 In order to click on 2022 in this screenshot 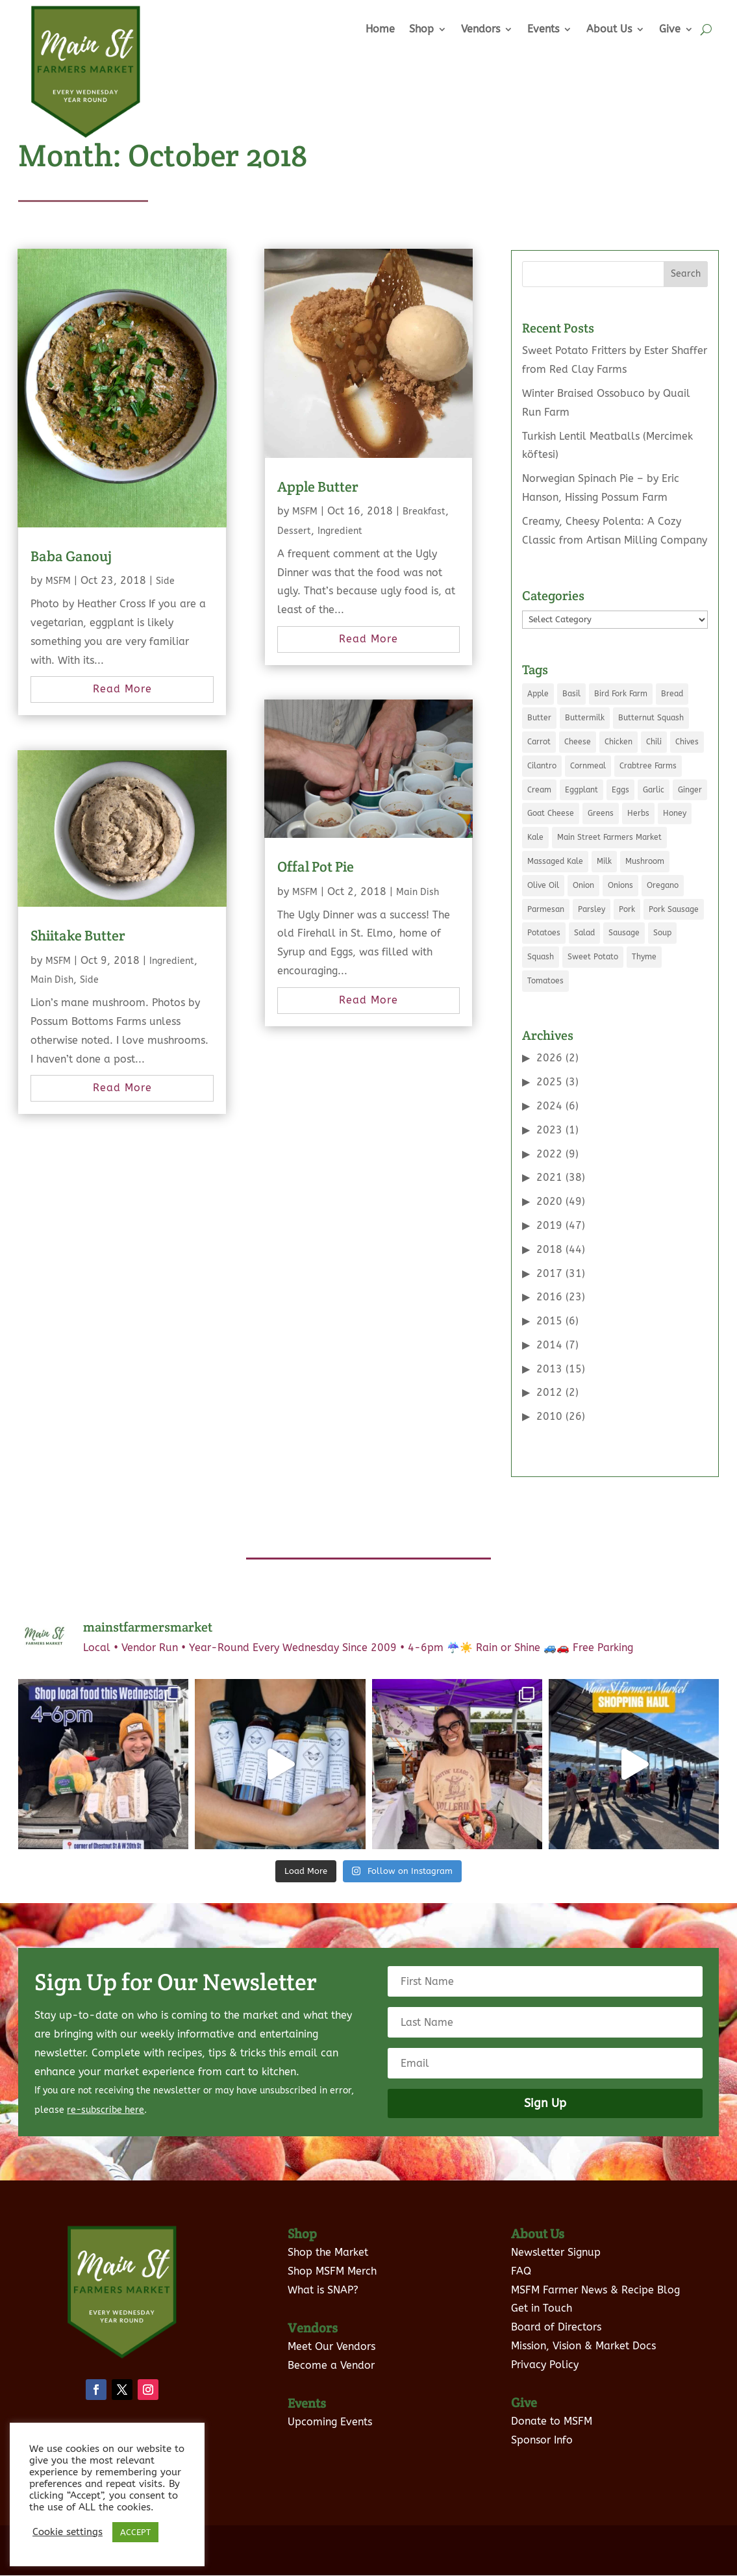, I will do `click(549, 1154)`.